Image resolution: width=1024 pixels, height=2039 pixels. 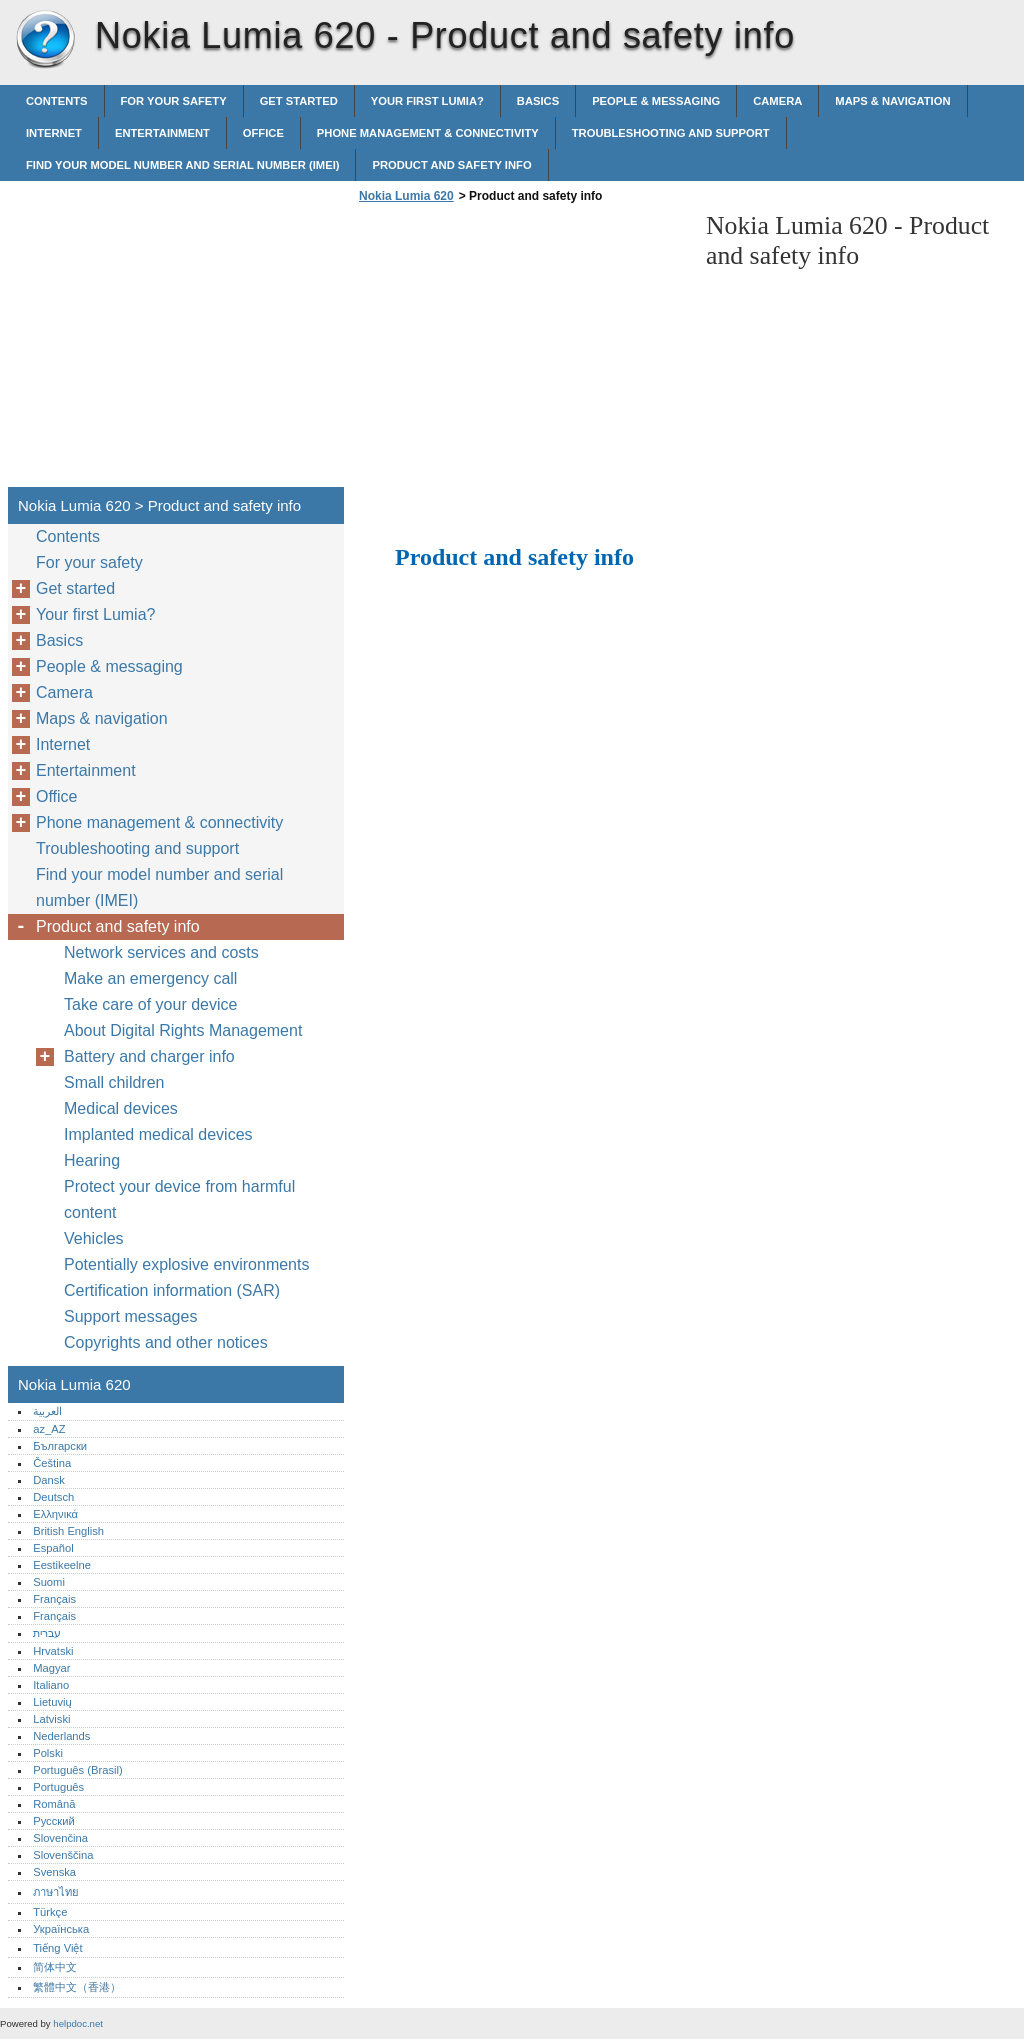 What do you see at coordinates (48, 1753) in the screenshot?
I see `Polski` at bounding box center [48, 1753].